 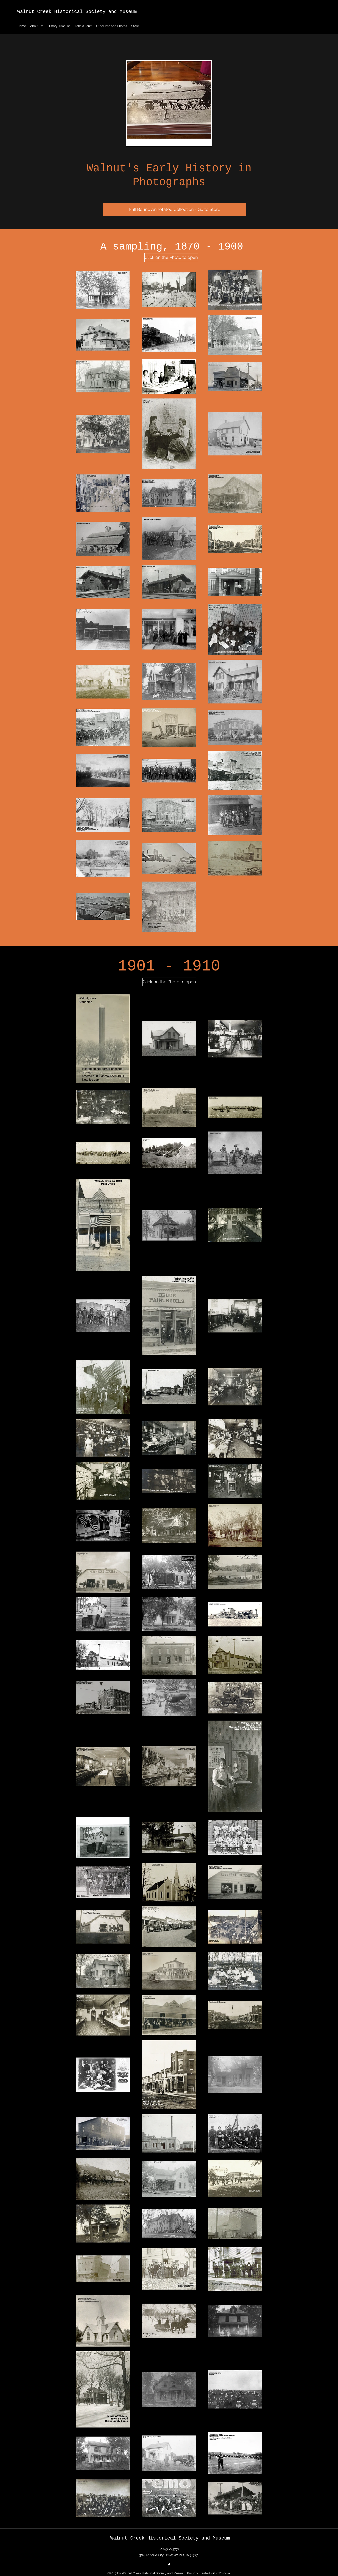 What do you see at coordinates (174, 209) in the screenshot?
I see `[Full Bound Annotated Collection - Go to Store]` at bounding box center [174, 209].